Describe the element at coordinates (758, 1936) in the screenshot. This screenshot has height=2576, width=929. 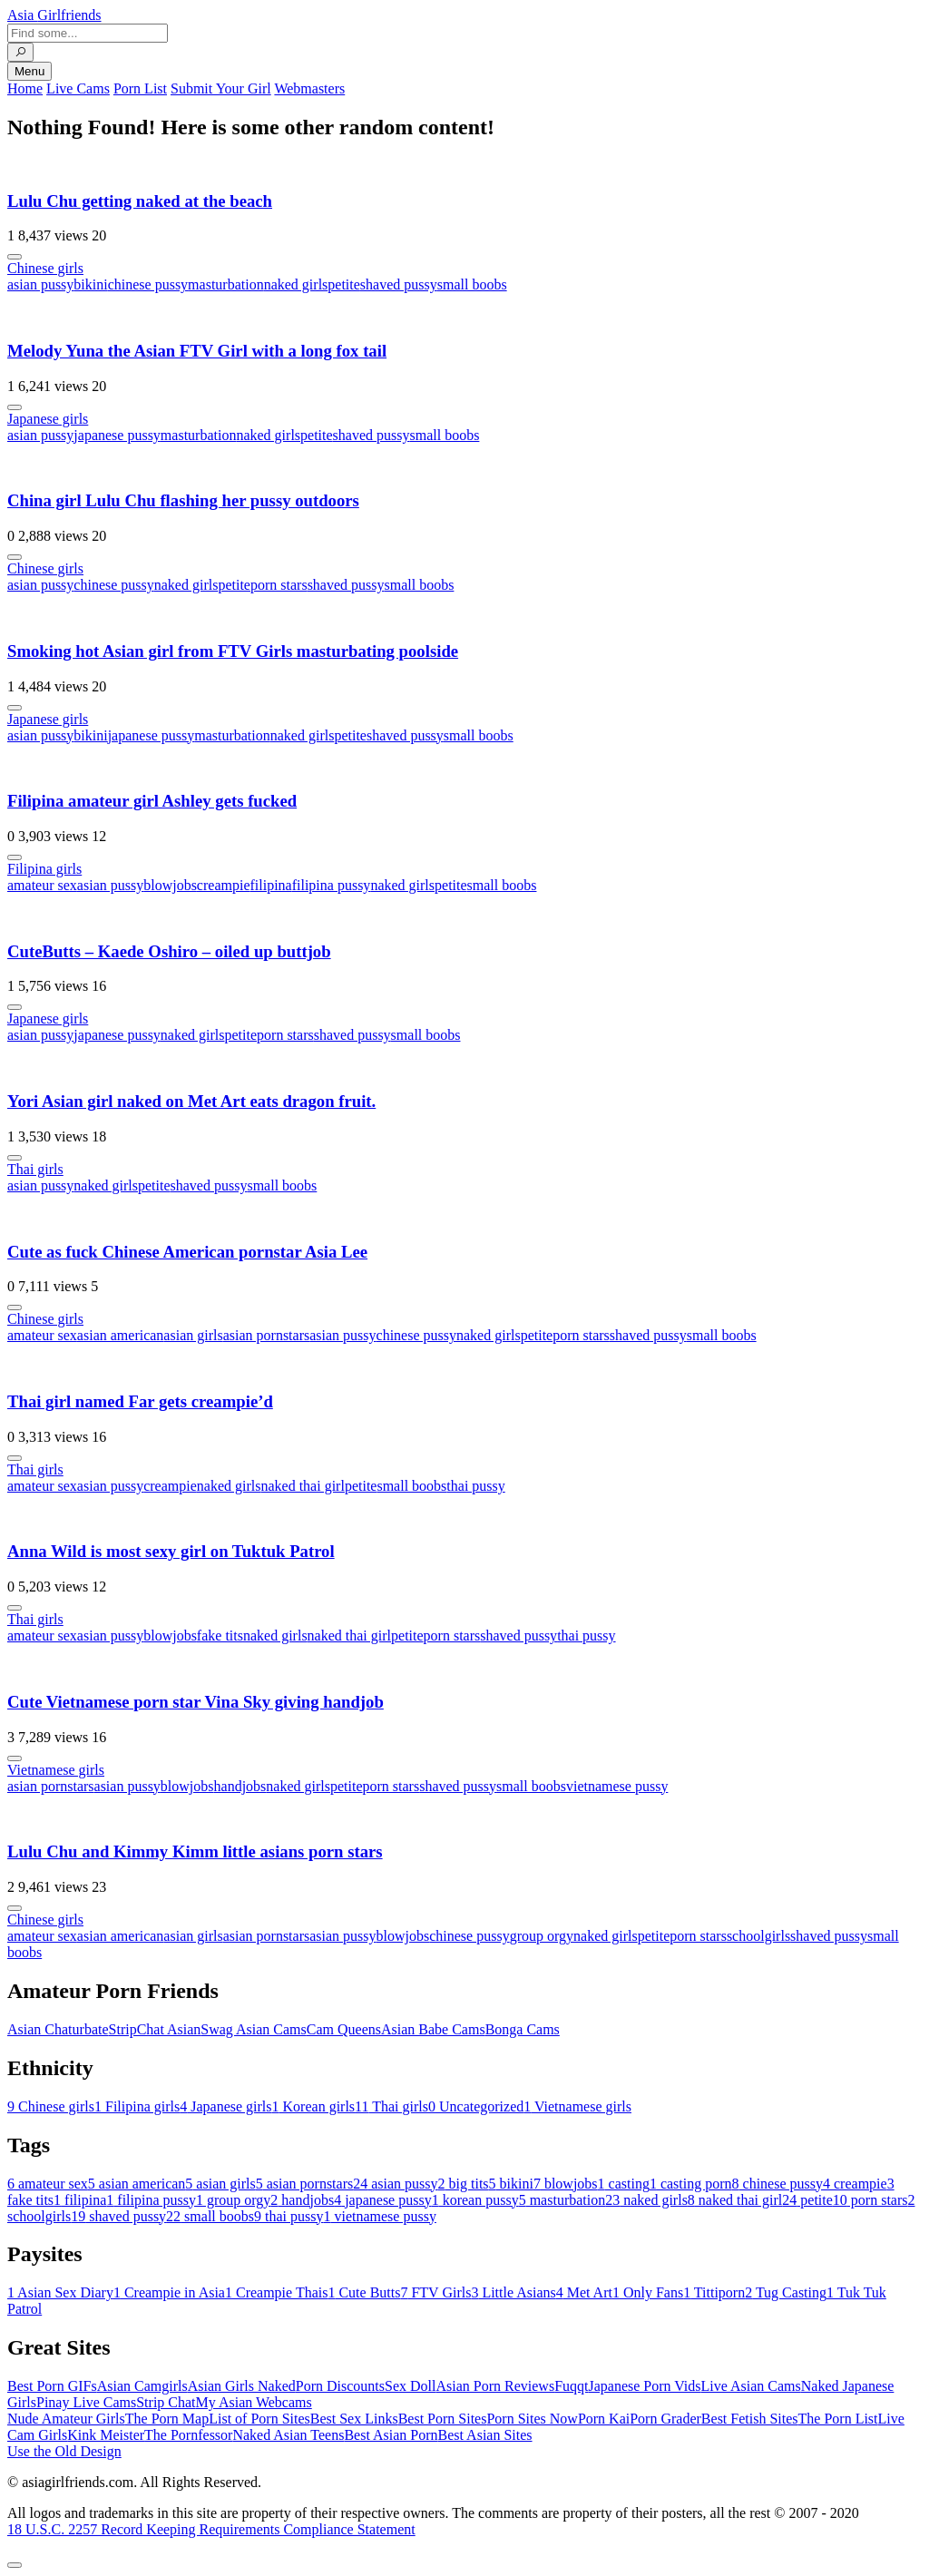
I see `schoolgirls` at that location.